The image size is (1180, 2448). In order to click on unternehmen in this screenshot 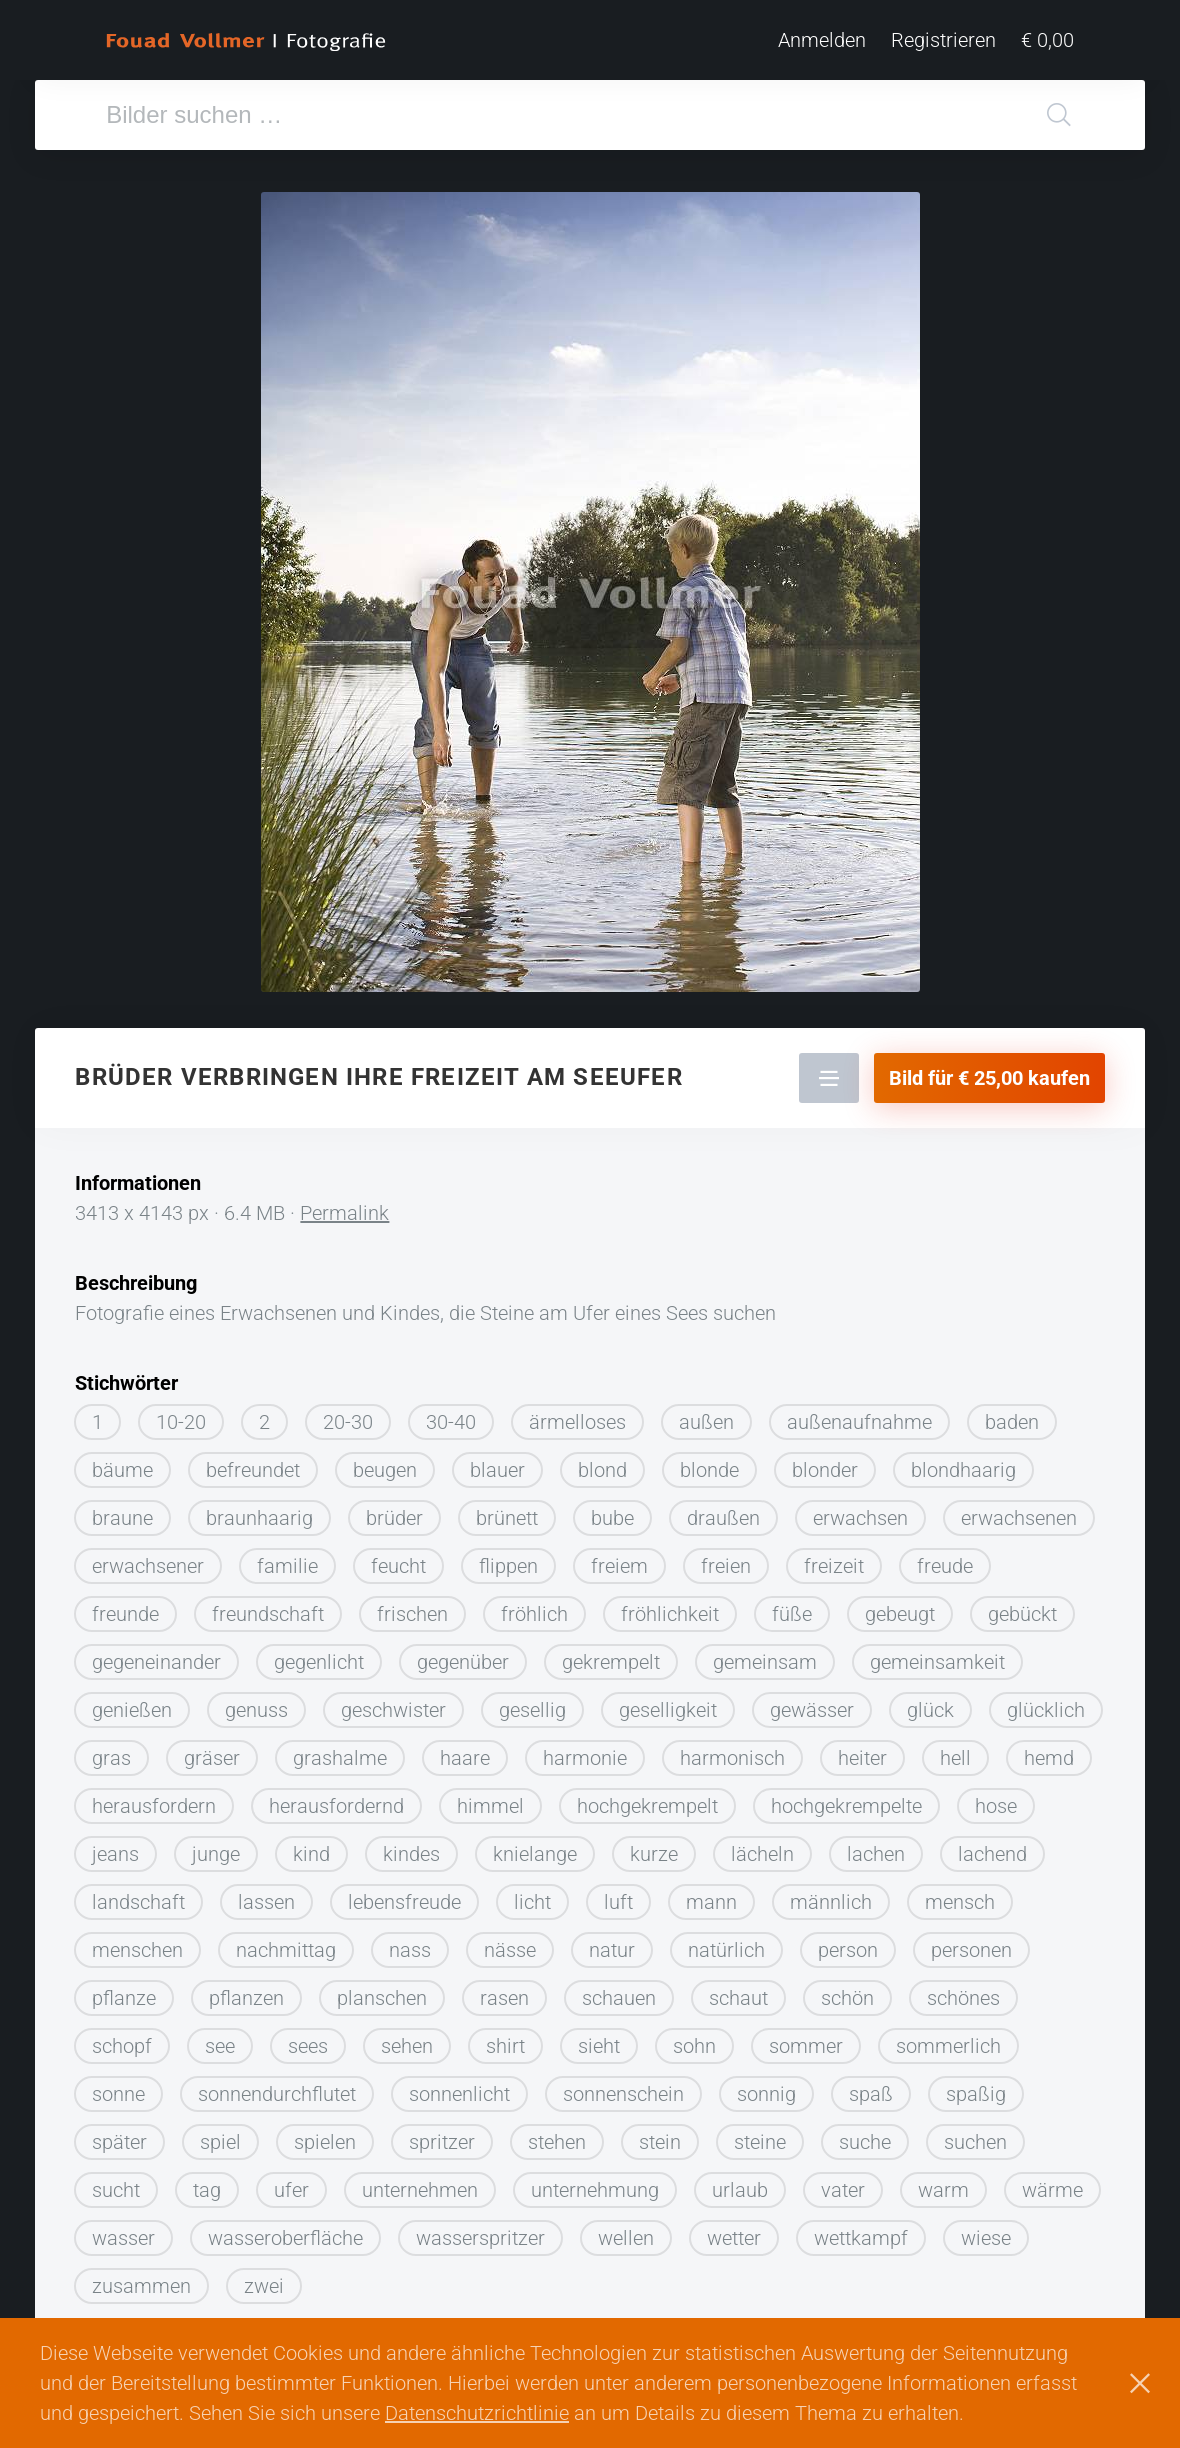, I will do `click(420, 2183)`.